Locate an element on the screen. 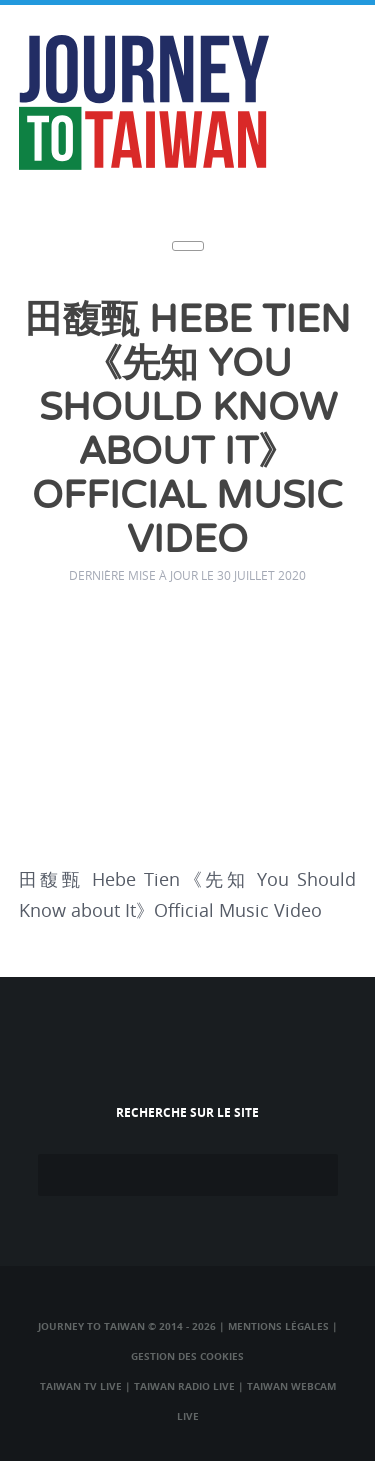 This screenshot has height=1461, width=375. Journey to Taiwan © 2014 - 2026 is located at coordinates (127, 1326).